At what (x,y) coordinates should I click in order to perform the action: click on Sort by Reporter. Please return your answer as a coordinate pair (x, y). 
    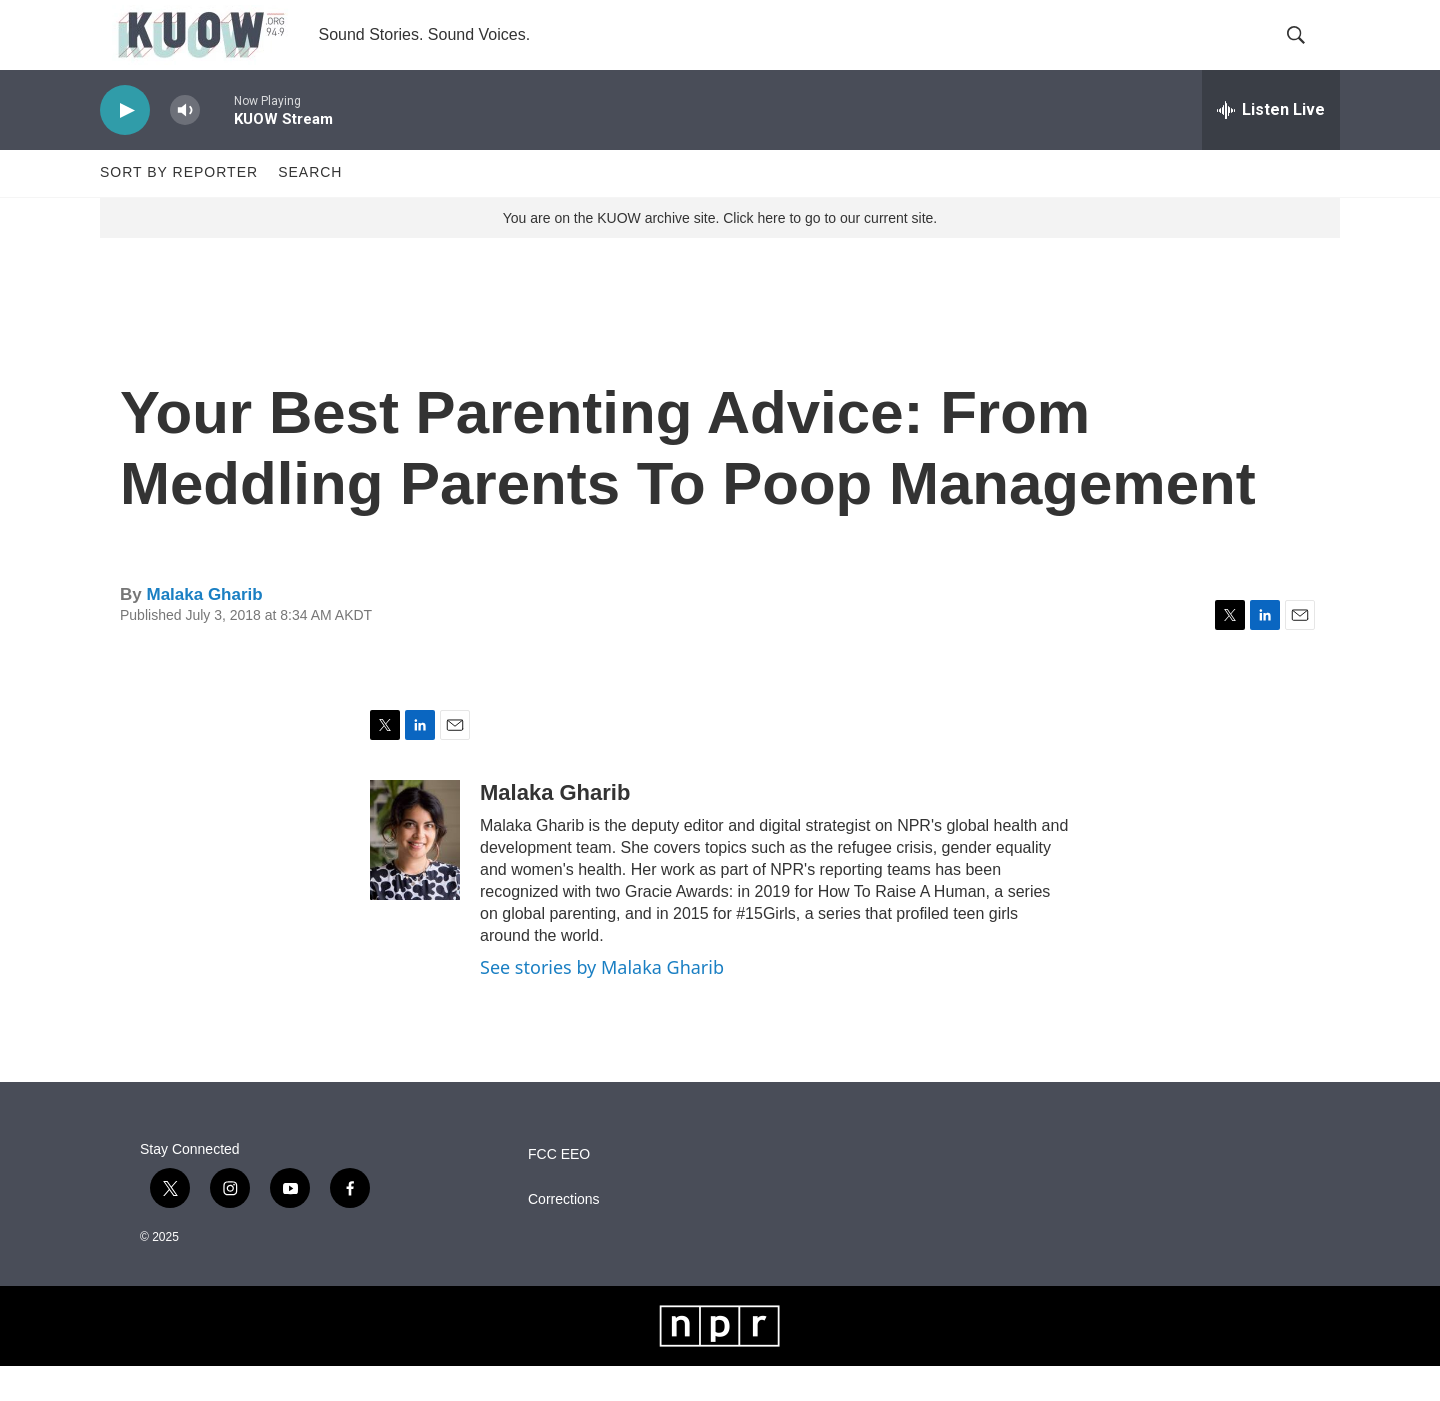
    Looking at the image, I should click on (179, 208).